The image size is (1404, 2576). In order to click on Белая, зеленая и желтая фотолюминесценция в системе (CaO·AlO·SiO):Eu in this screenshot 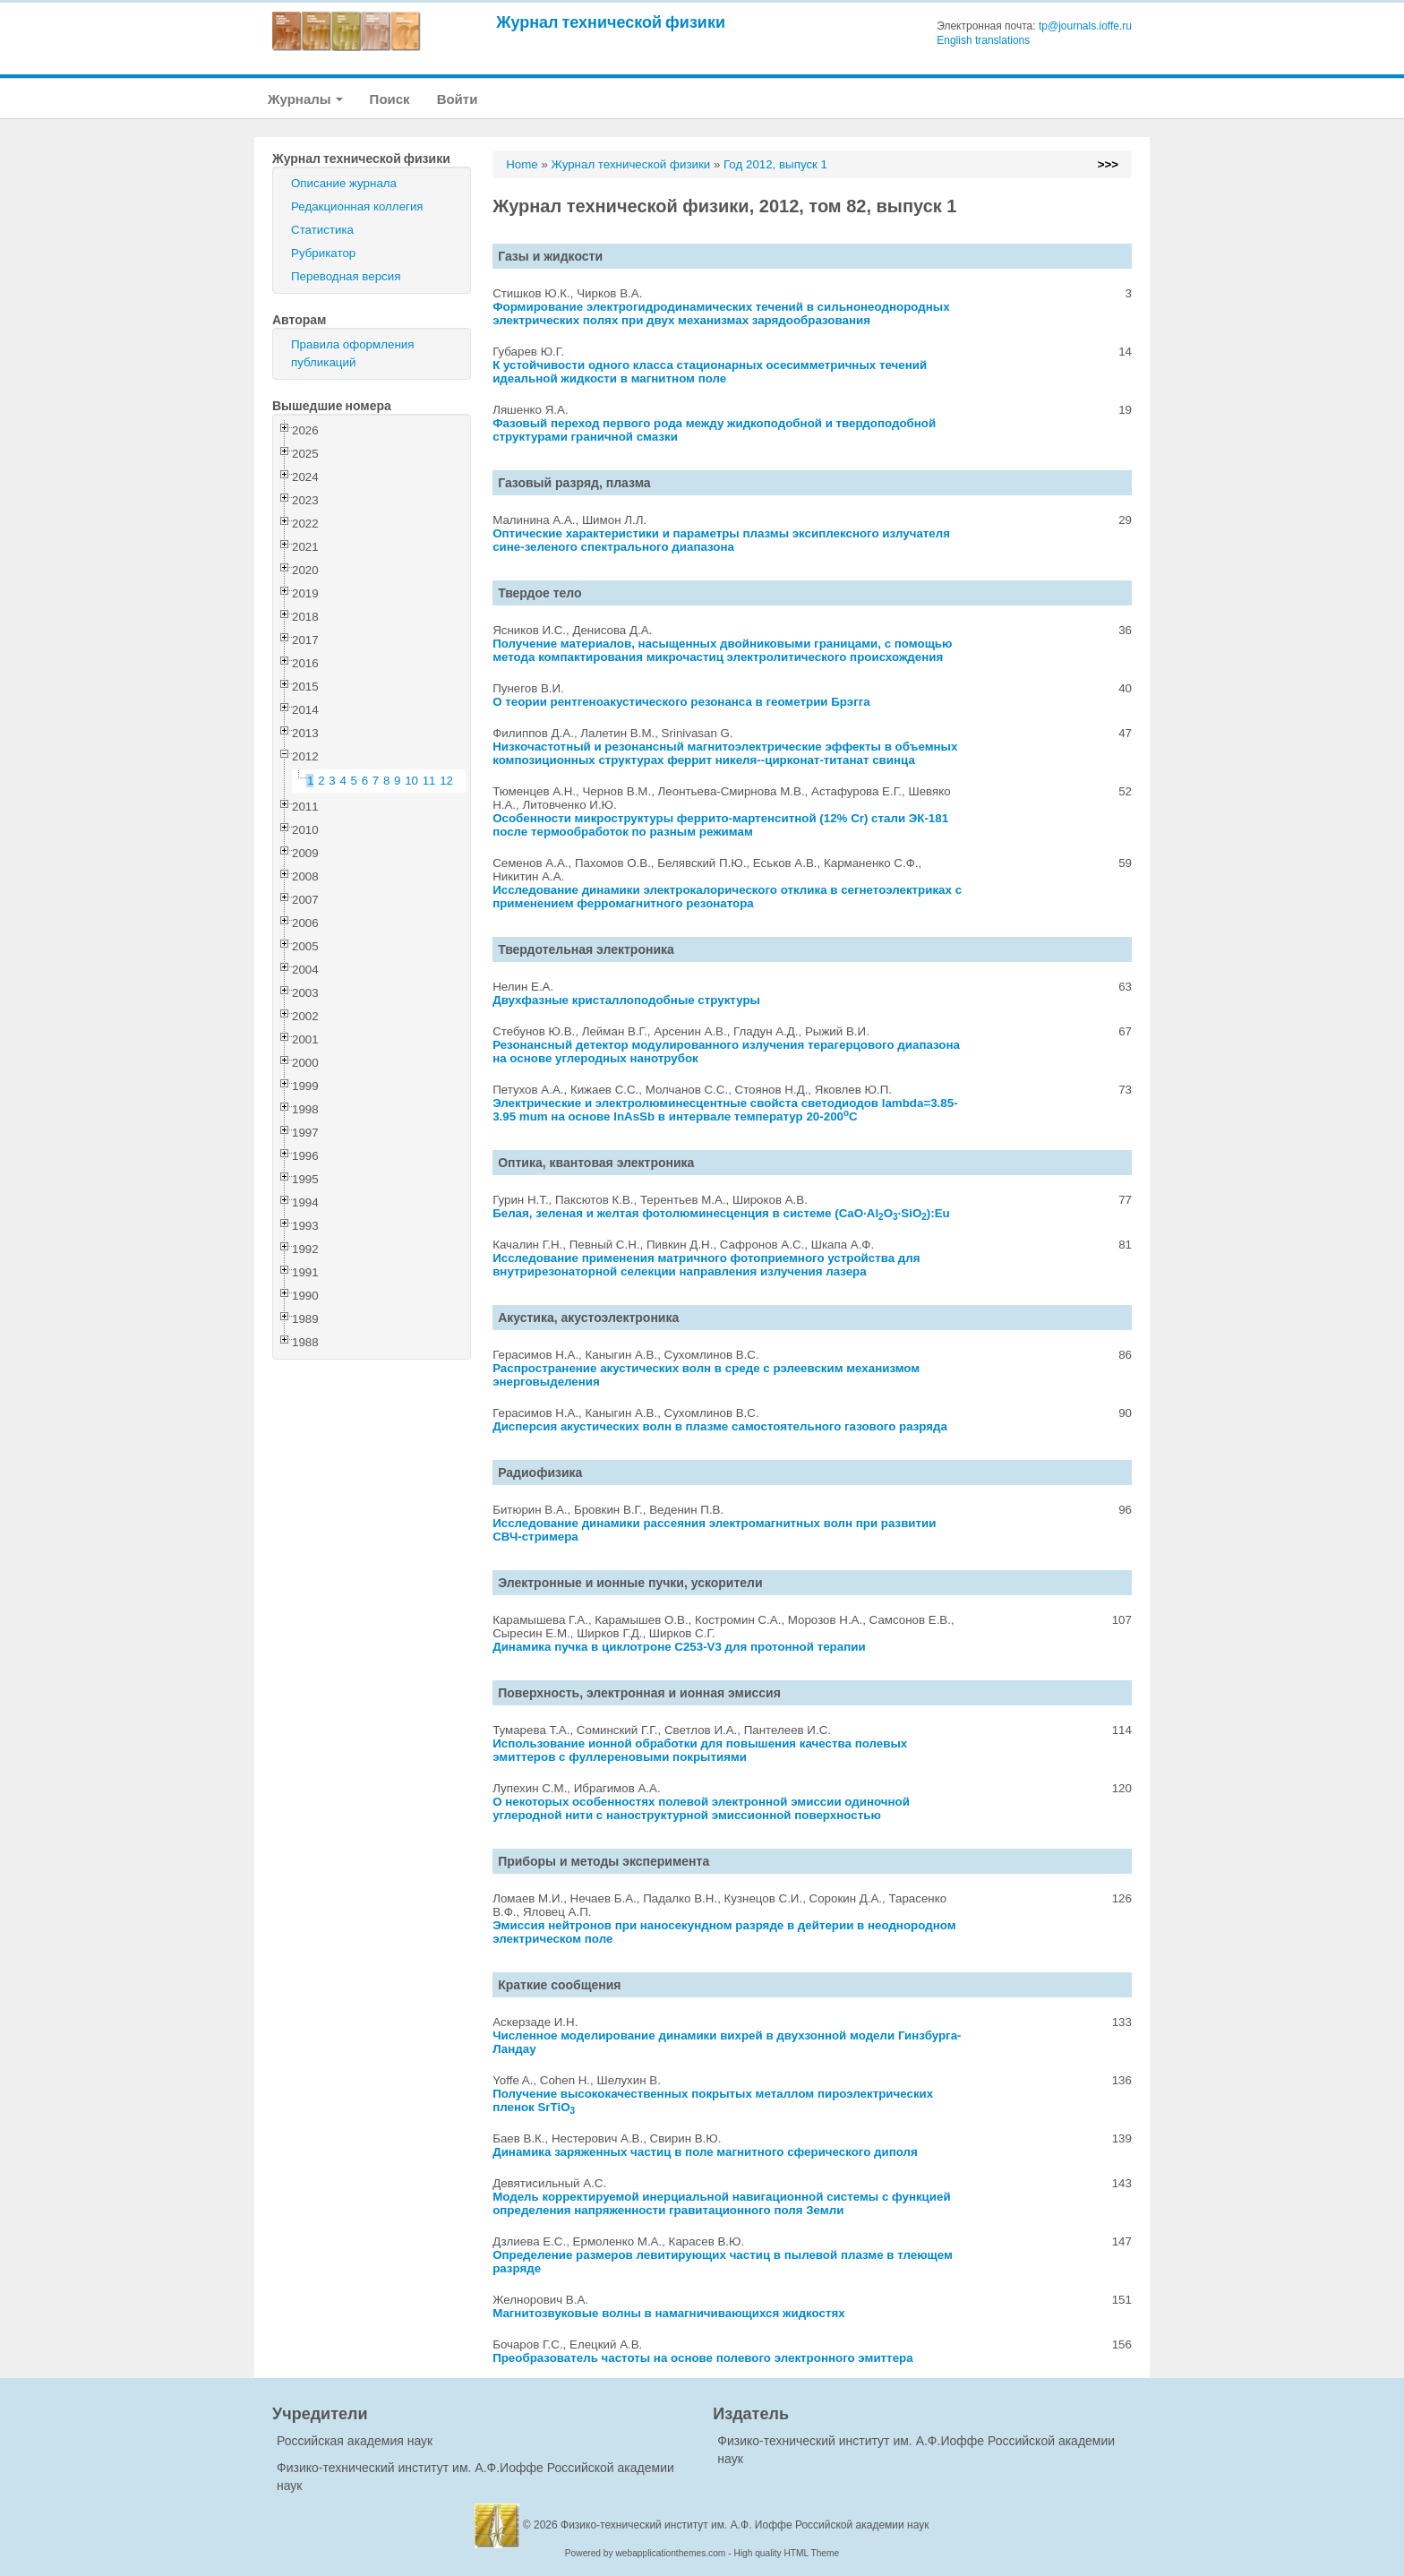, I will do `click(721, 1213)`.